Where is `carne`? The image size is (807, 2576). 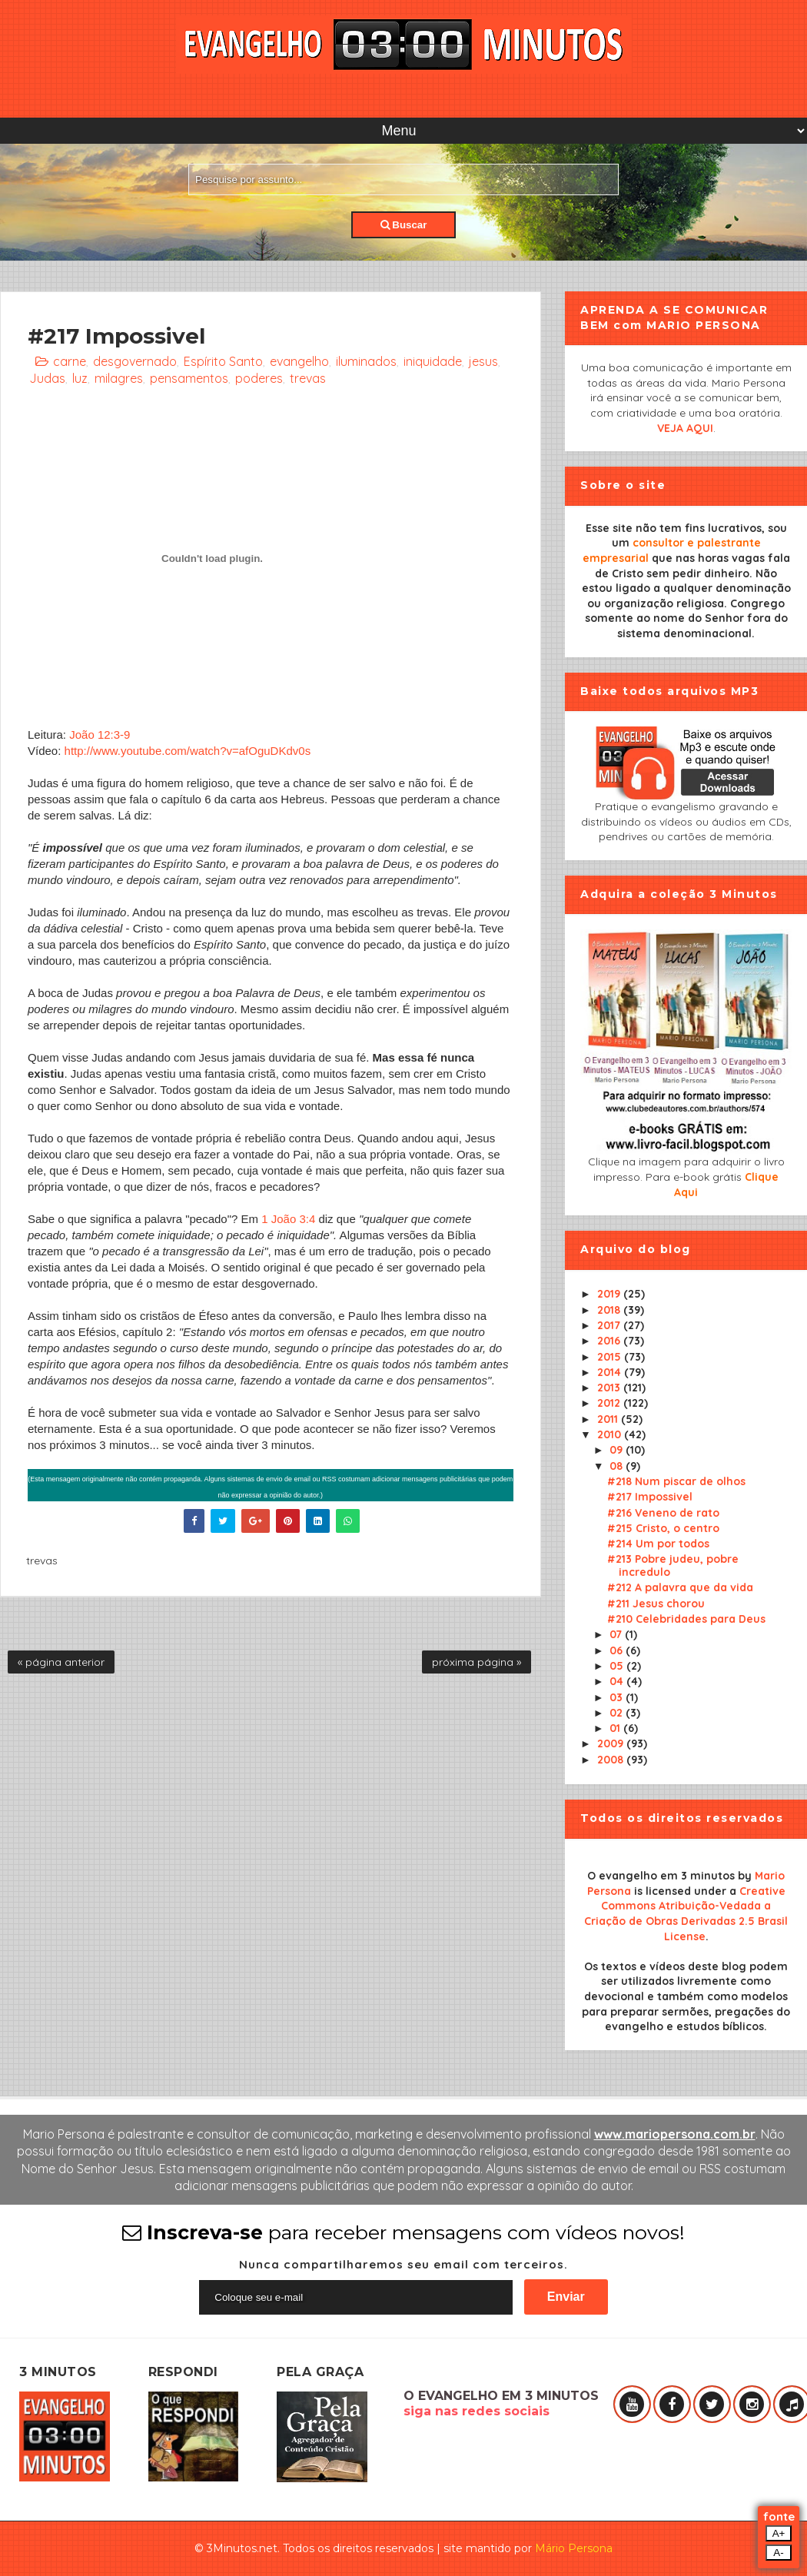 carne is located at coordinates (69, 361).